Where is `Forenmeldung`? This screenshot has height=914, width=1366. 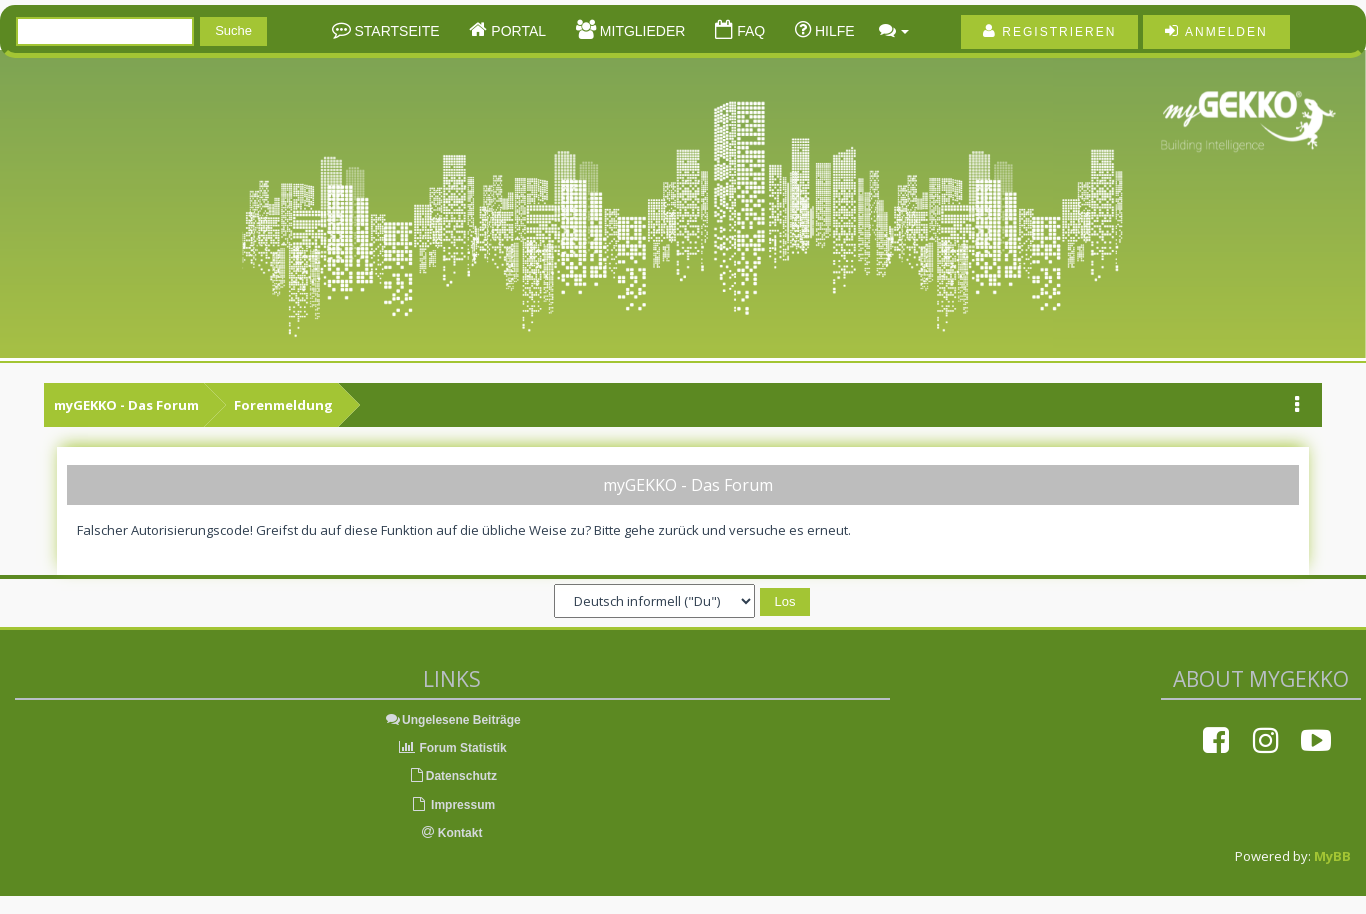 Forenmeldung is located at coordinates (283, 405).